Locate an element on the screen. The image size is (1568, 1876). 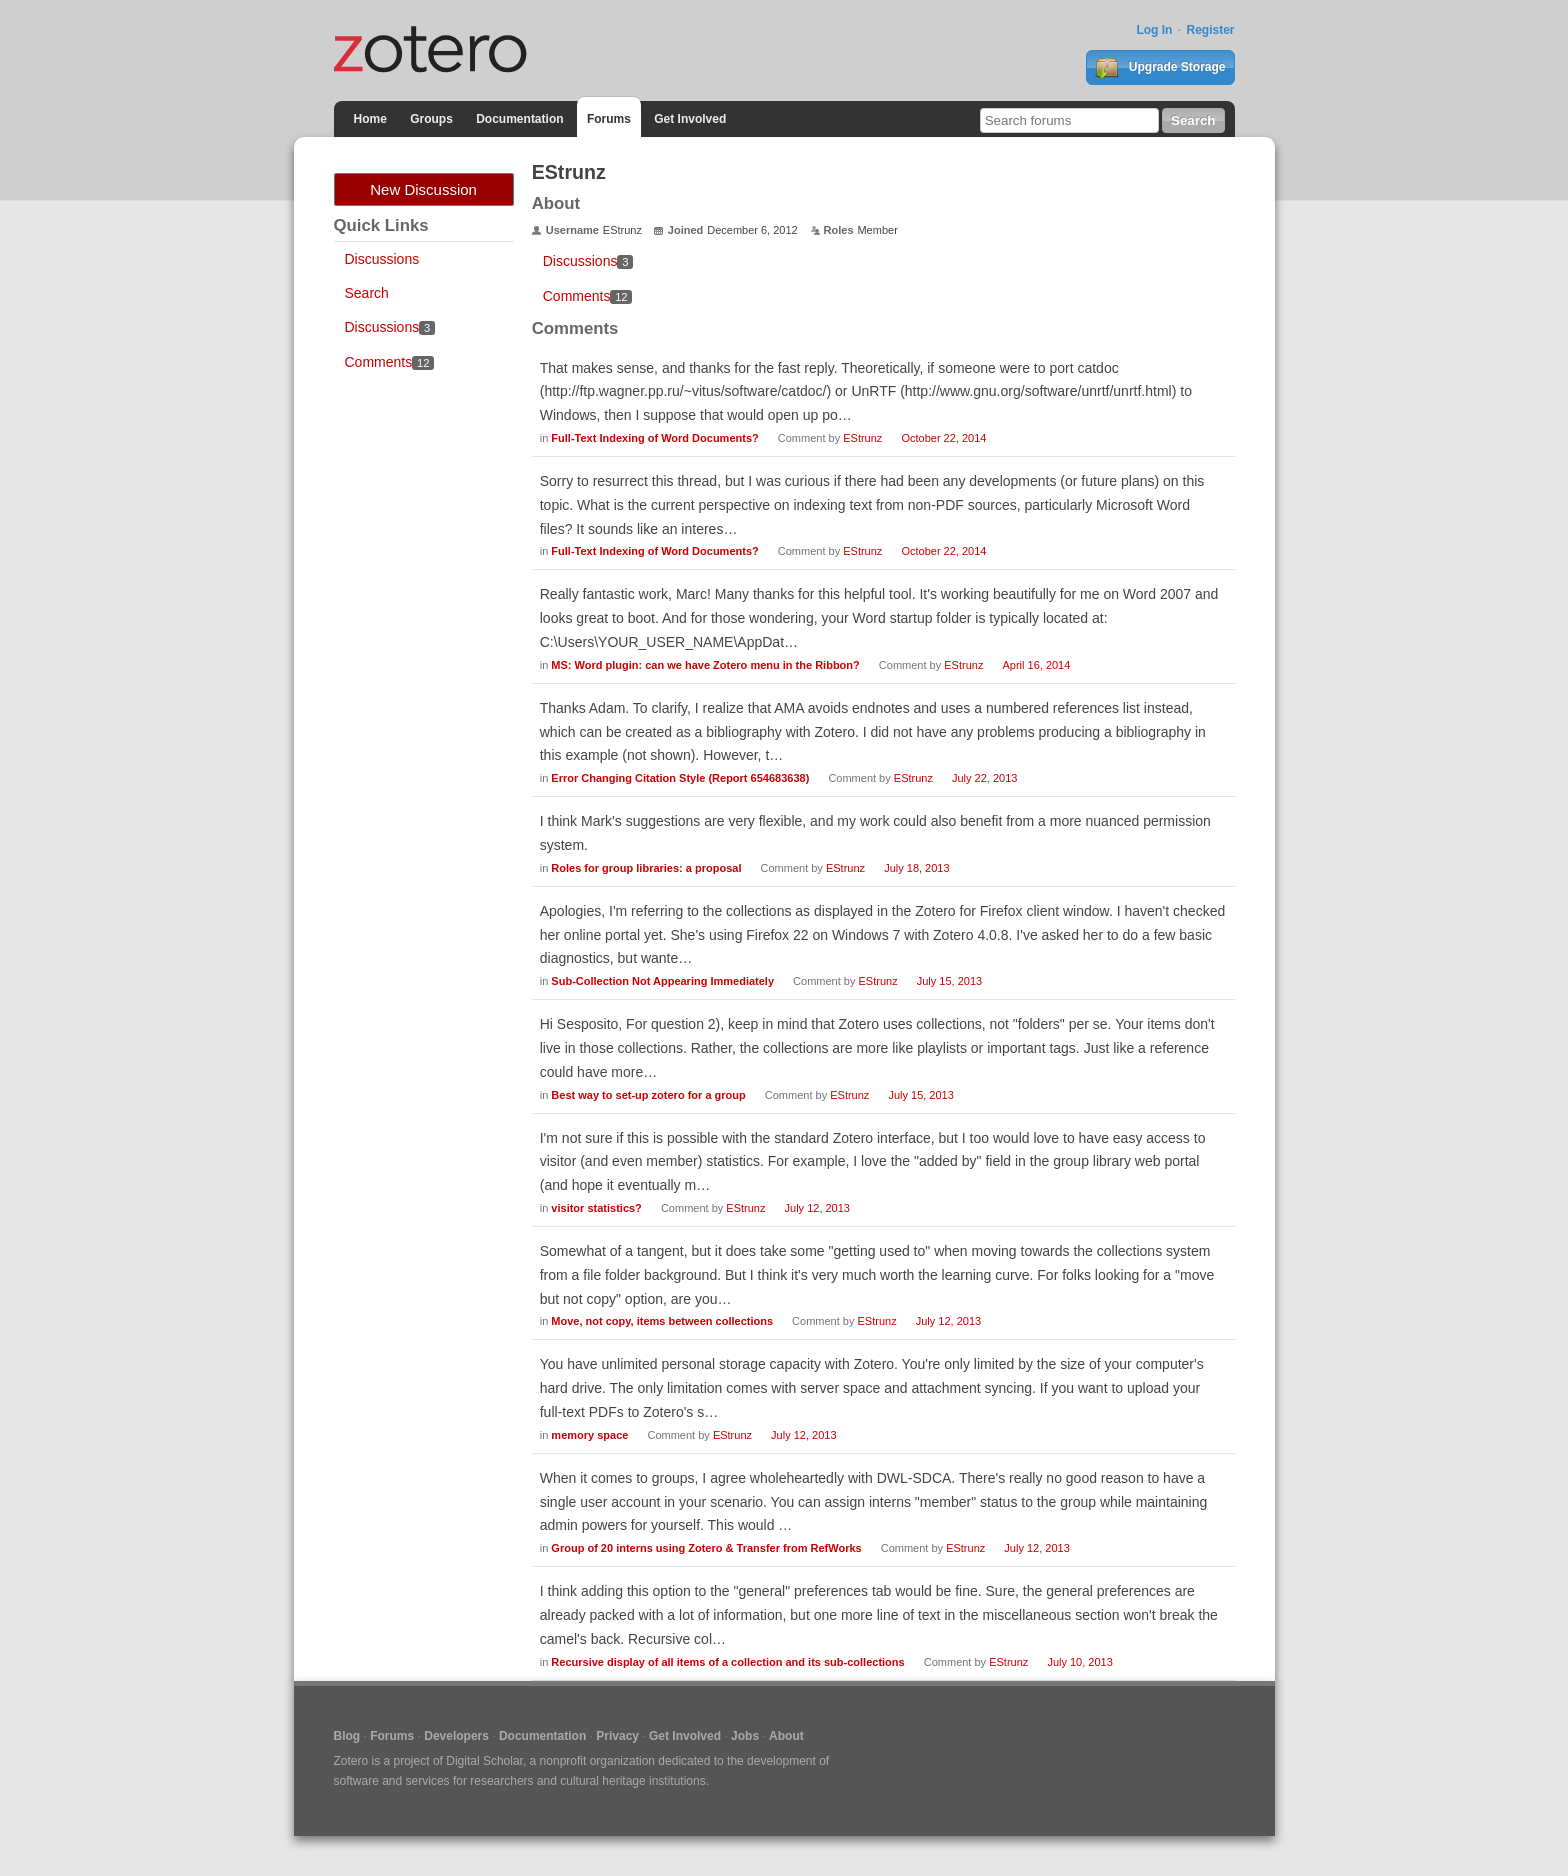
Groups is located at coordinates (431, 119).